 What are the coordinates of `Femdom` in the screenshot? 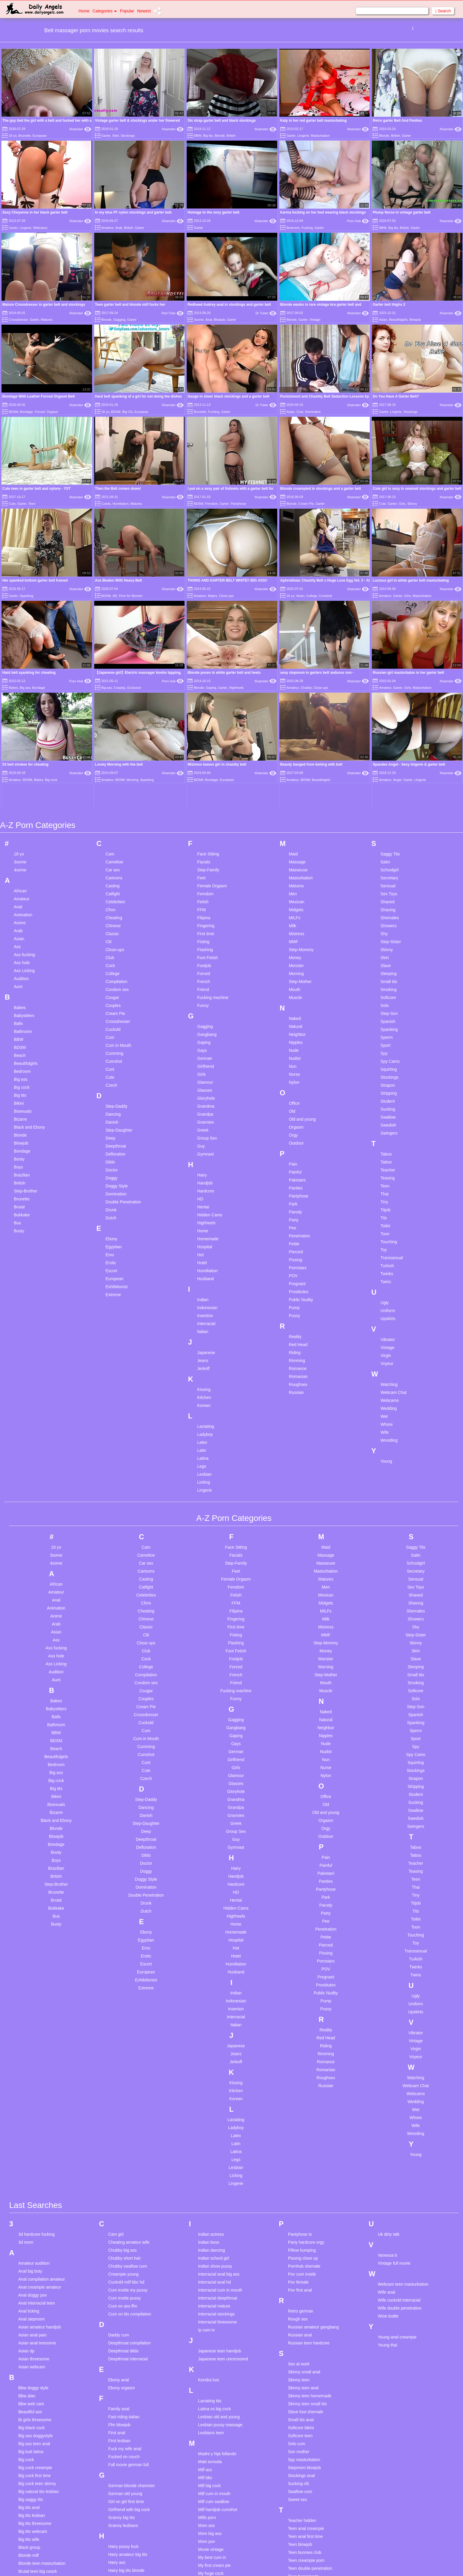 It's located at (211, 503).